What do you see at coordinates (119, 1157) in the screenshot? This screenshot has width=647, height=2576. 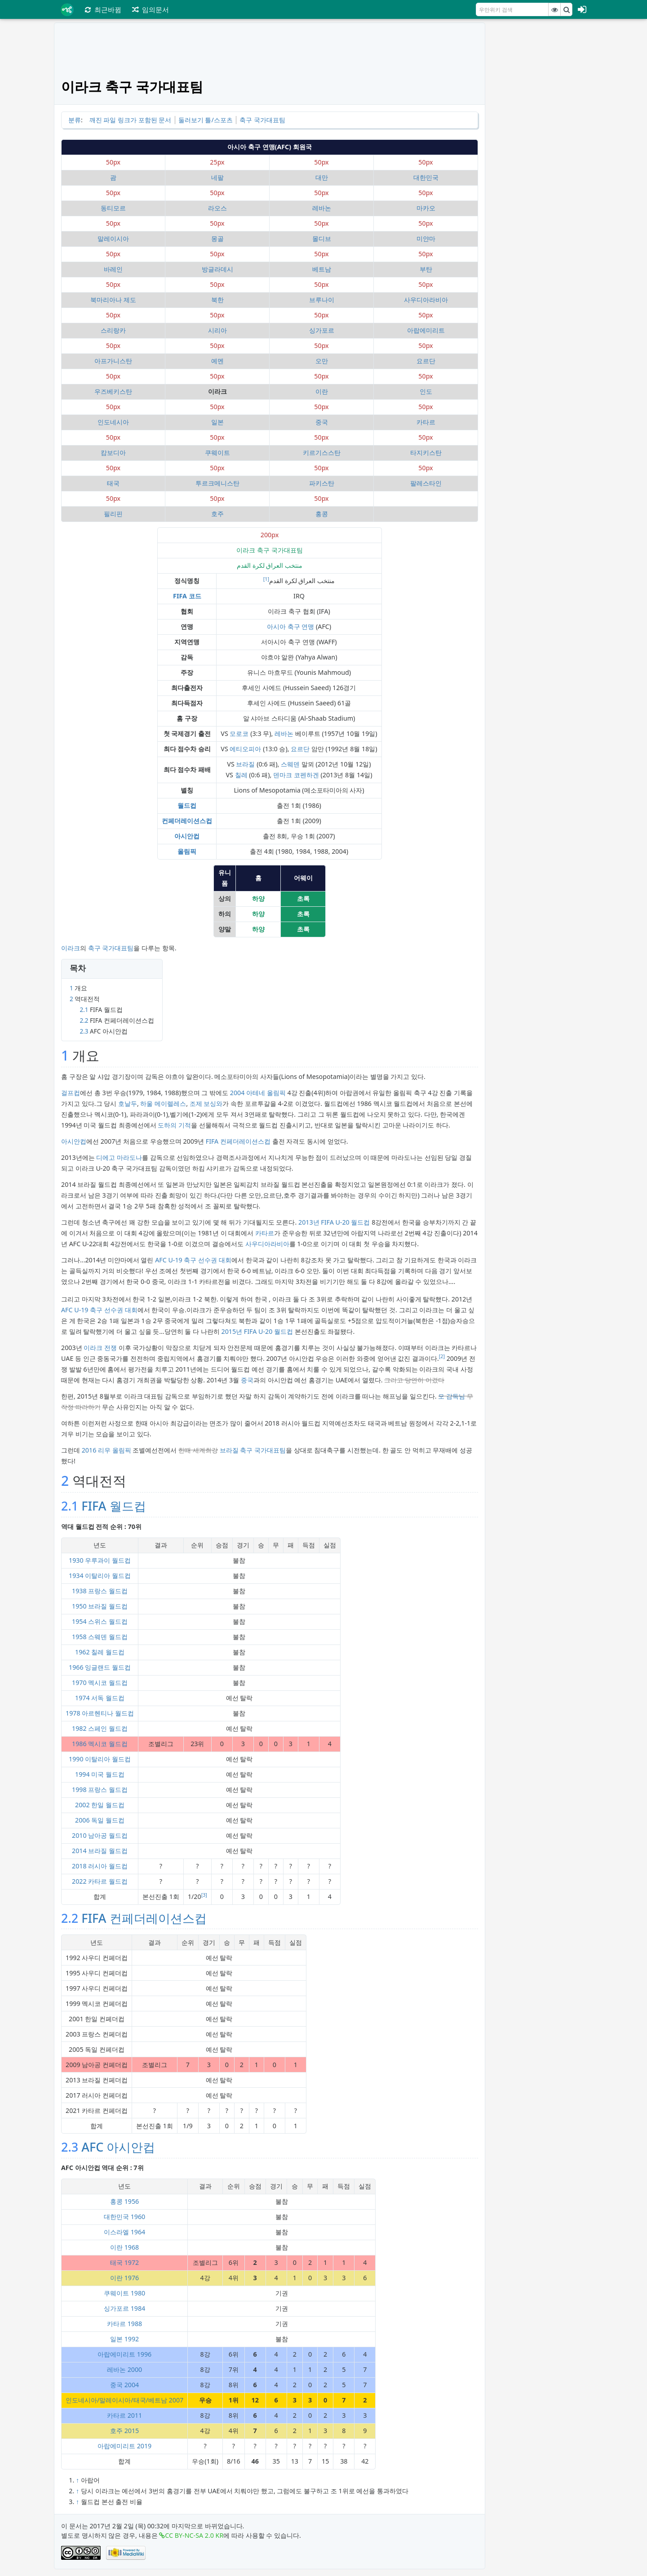 I see `디에고 마라도나` at bounding box center [119, 1157].